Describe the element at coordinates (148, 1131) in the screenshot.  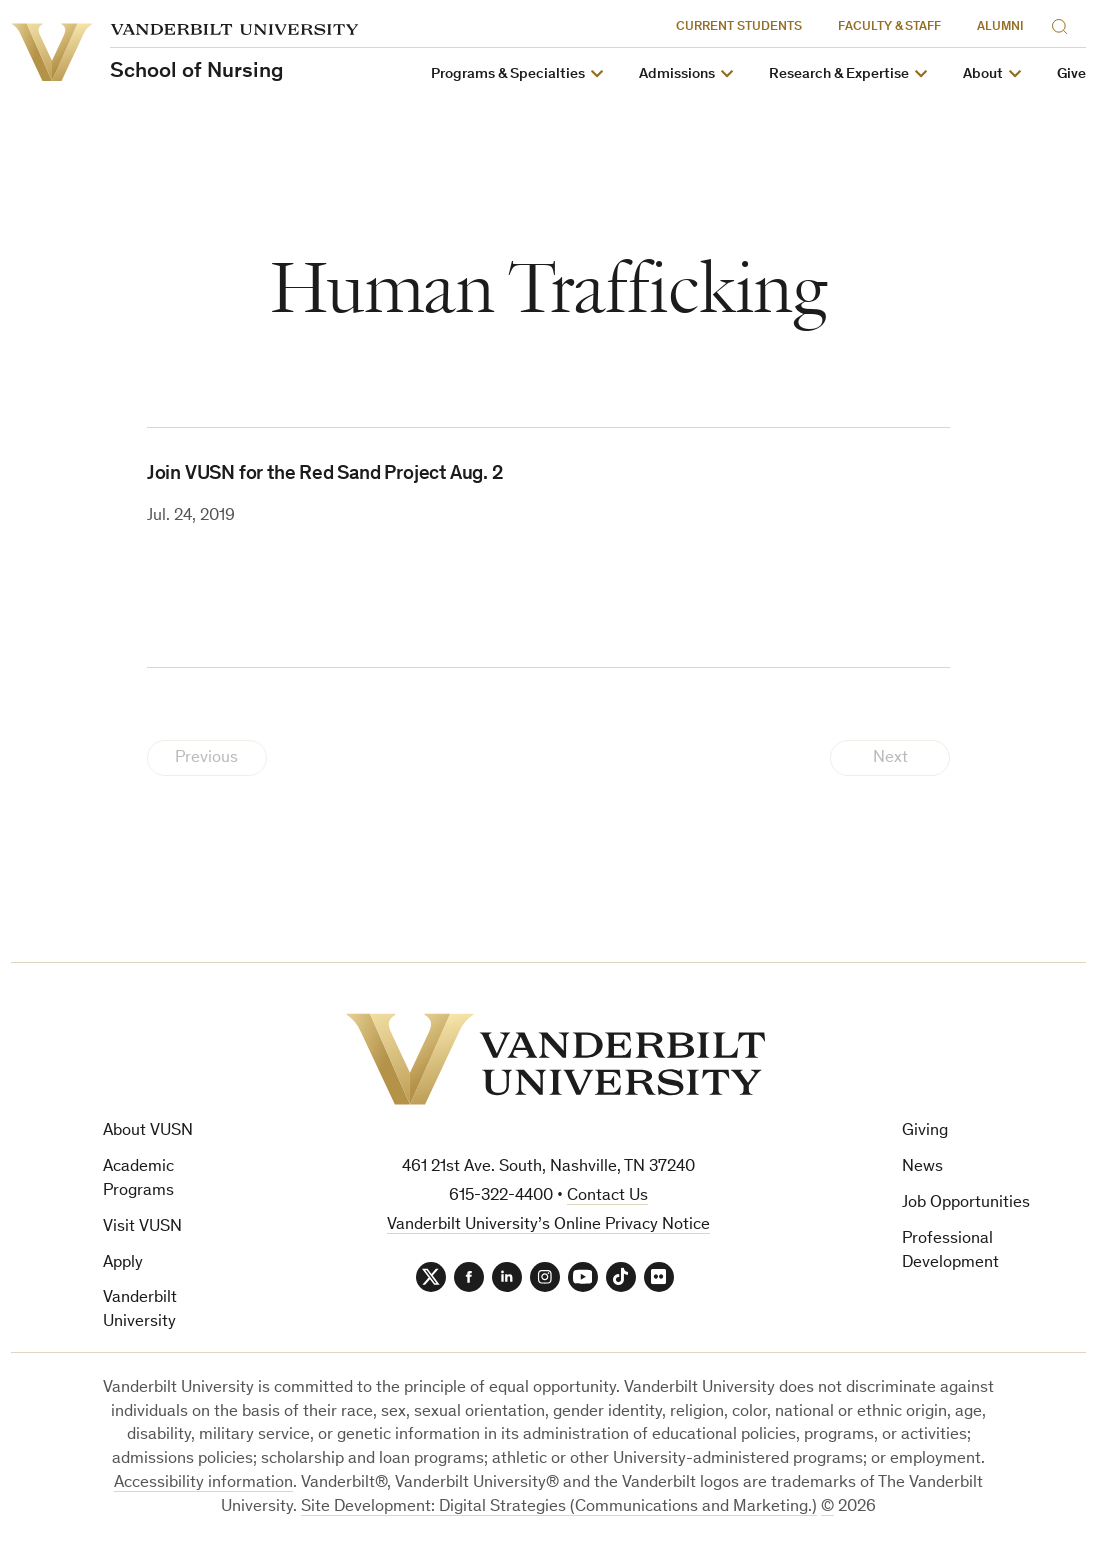
I see `About VUSN` at that location.